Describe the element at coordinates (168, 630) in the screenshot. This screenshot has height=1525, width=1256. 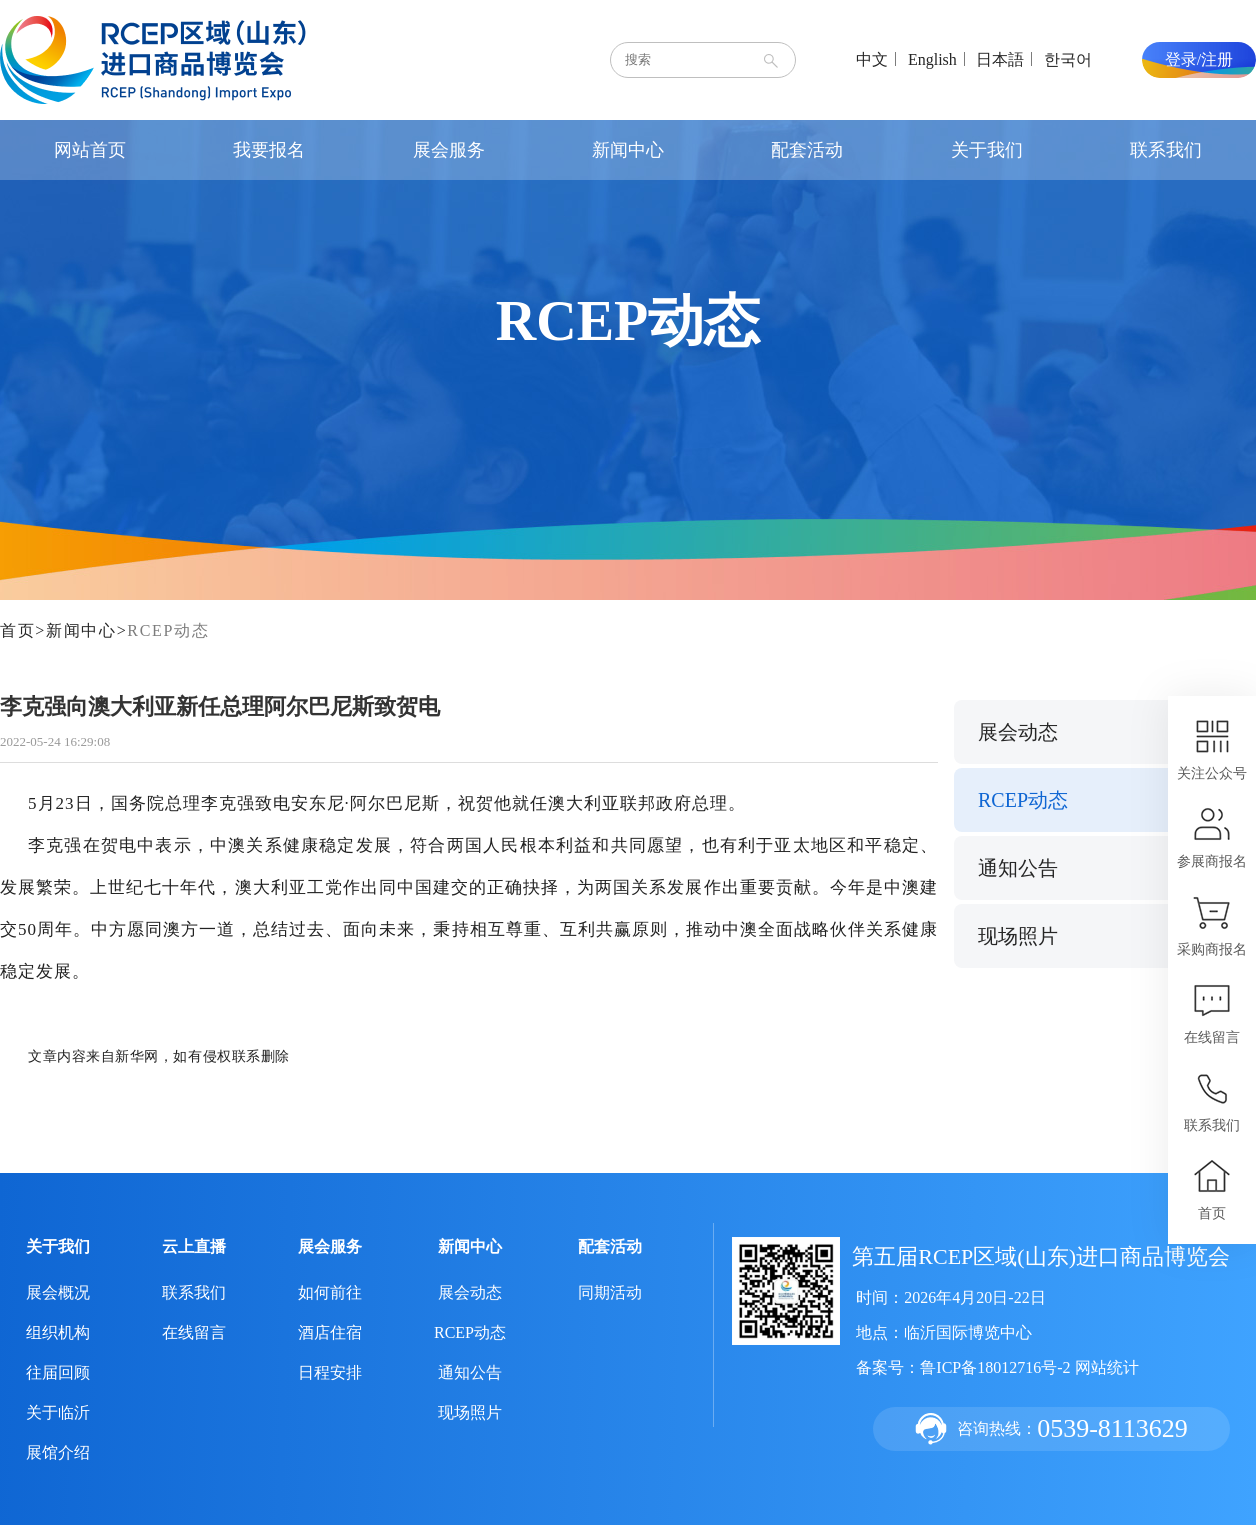
I see `RCEP动态` at that location.